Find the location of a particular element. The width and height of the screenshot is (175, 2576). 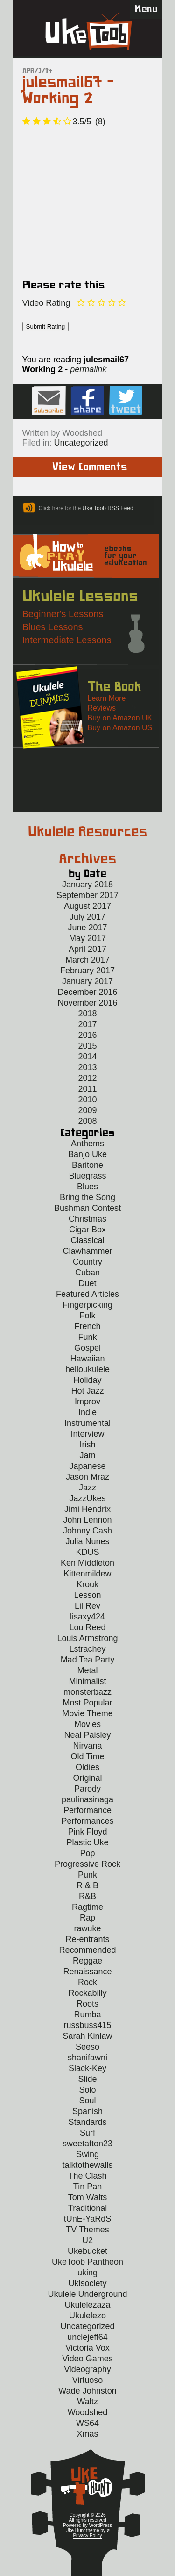

Slack-Key is located at coordinates (87, 2068).